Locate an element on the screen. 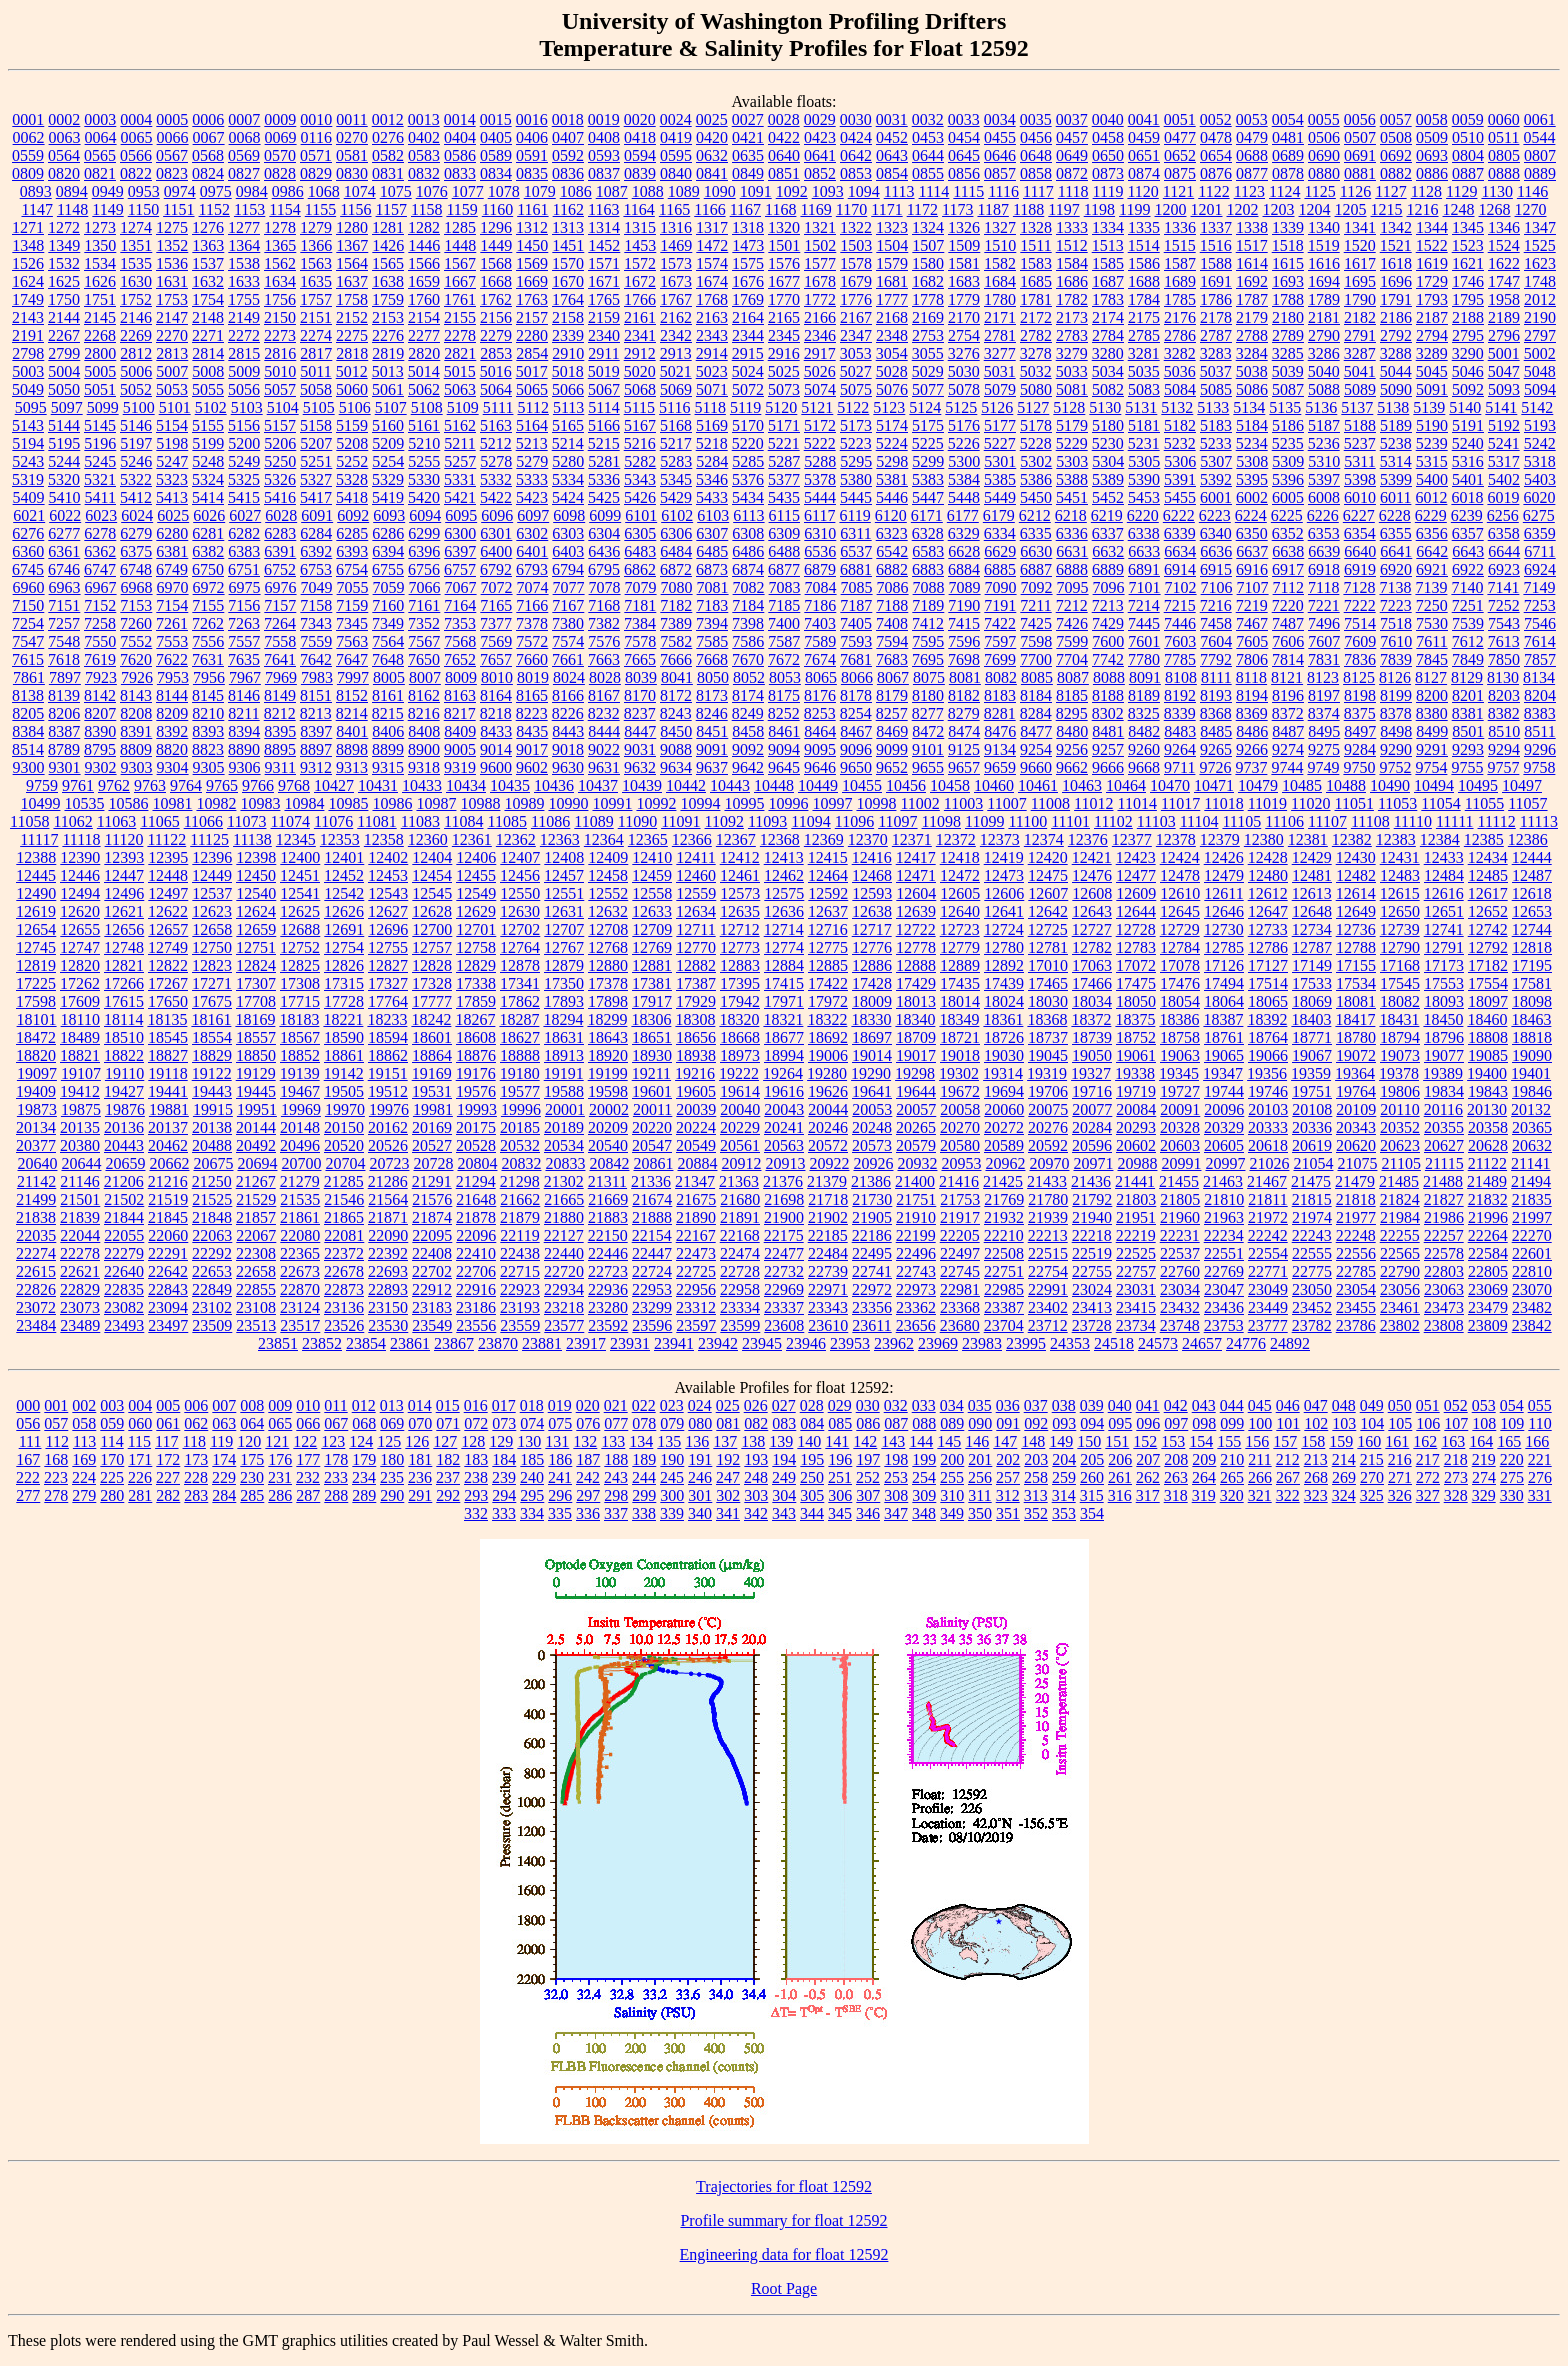 This screenshot has width=1568, height=2366. 1501 is located at coordinates (784, 245).